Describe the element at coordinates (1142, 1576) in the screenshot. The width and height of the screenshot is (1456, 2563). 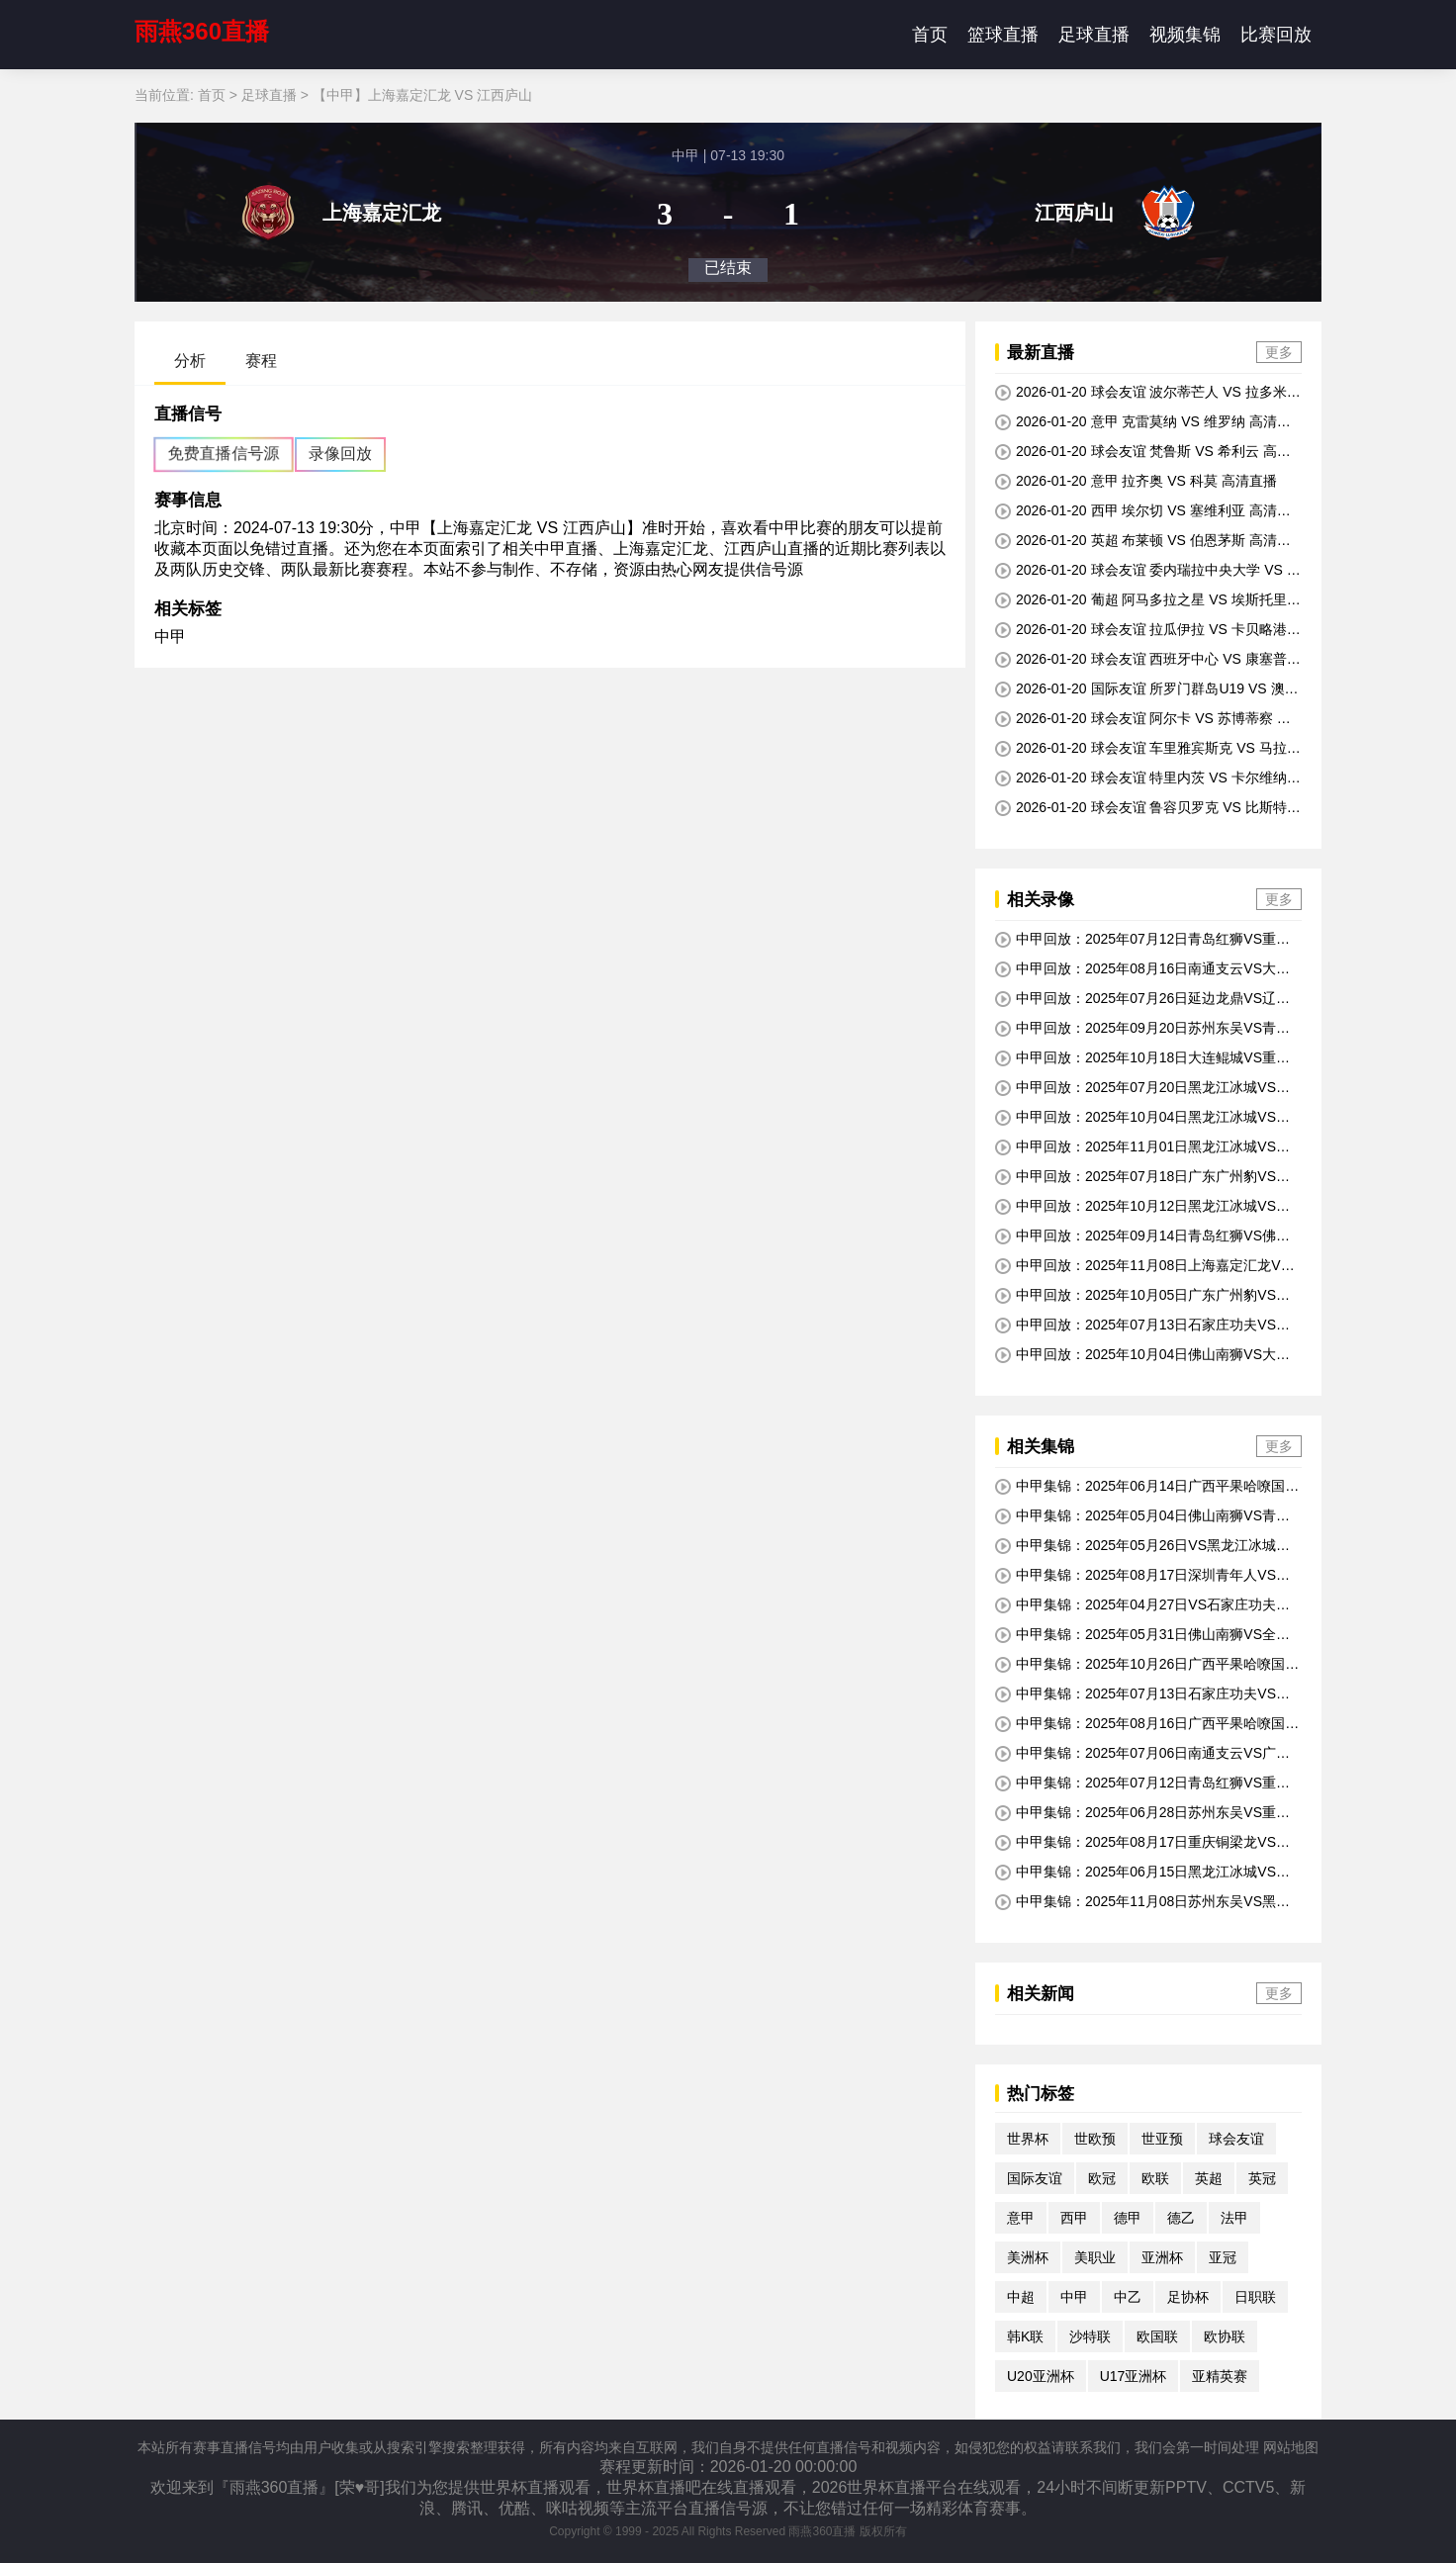
I see `中甲集锦：2025年08月17日深圳青年人VS延边龙鼎全场比赛视频集锦` at that location.